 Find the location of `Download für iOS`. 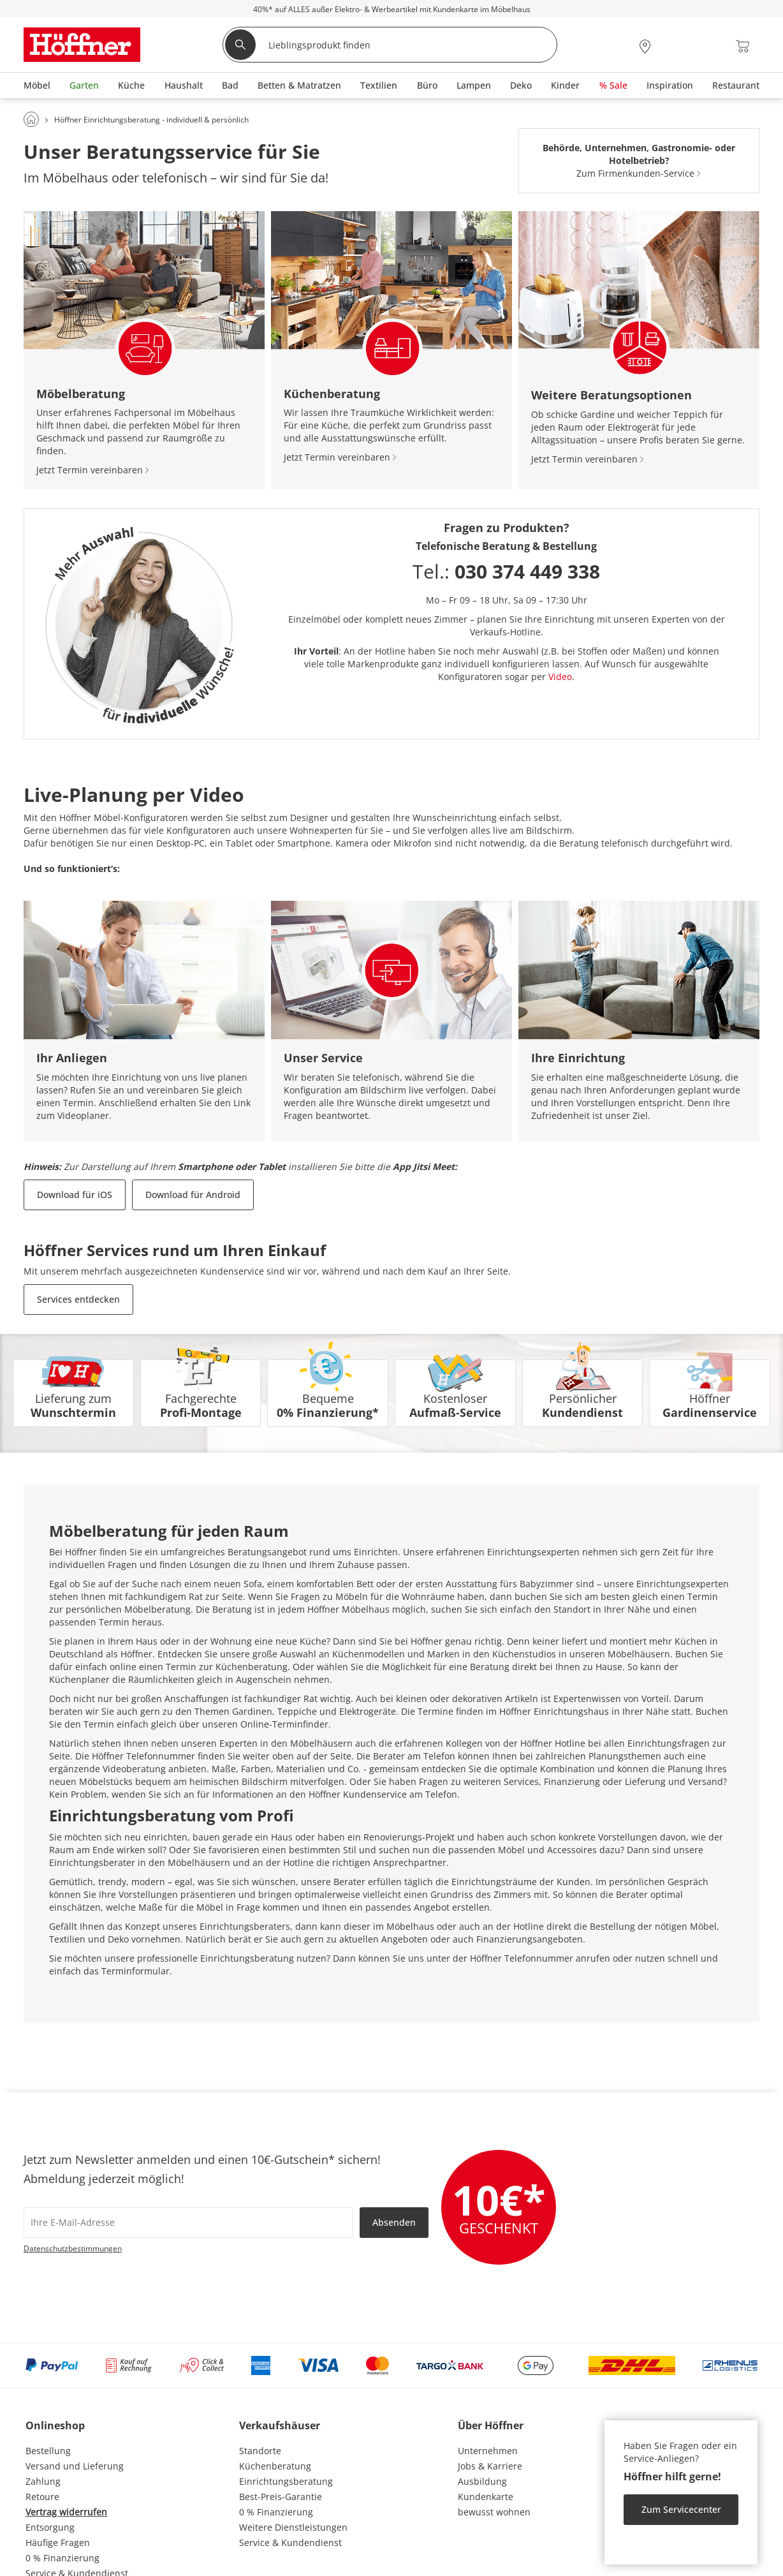

Download für iOS is located at coordinates (74, 1194).